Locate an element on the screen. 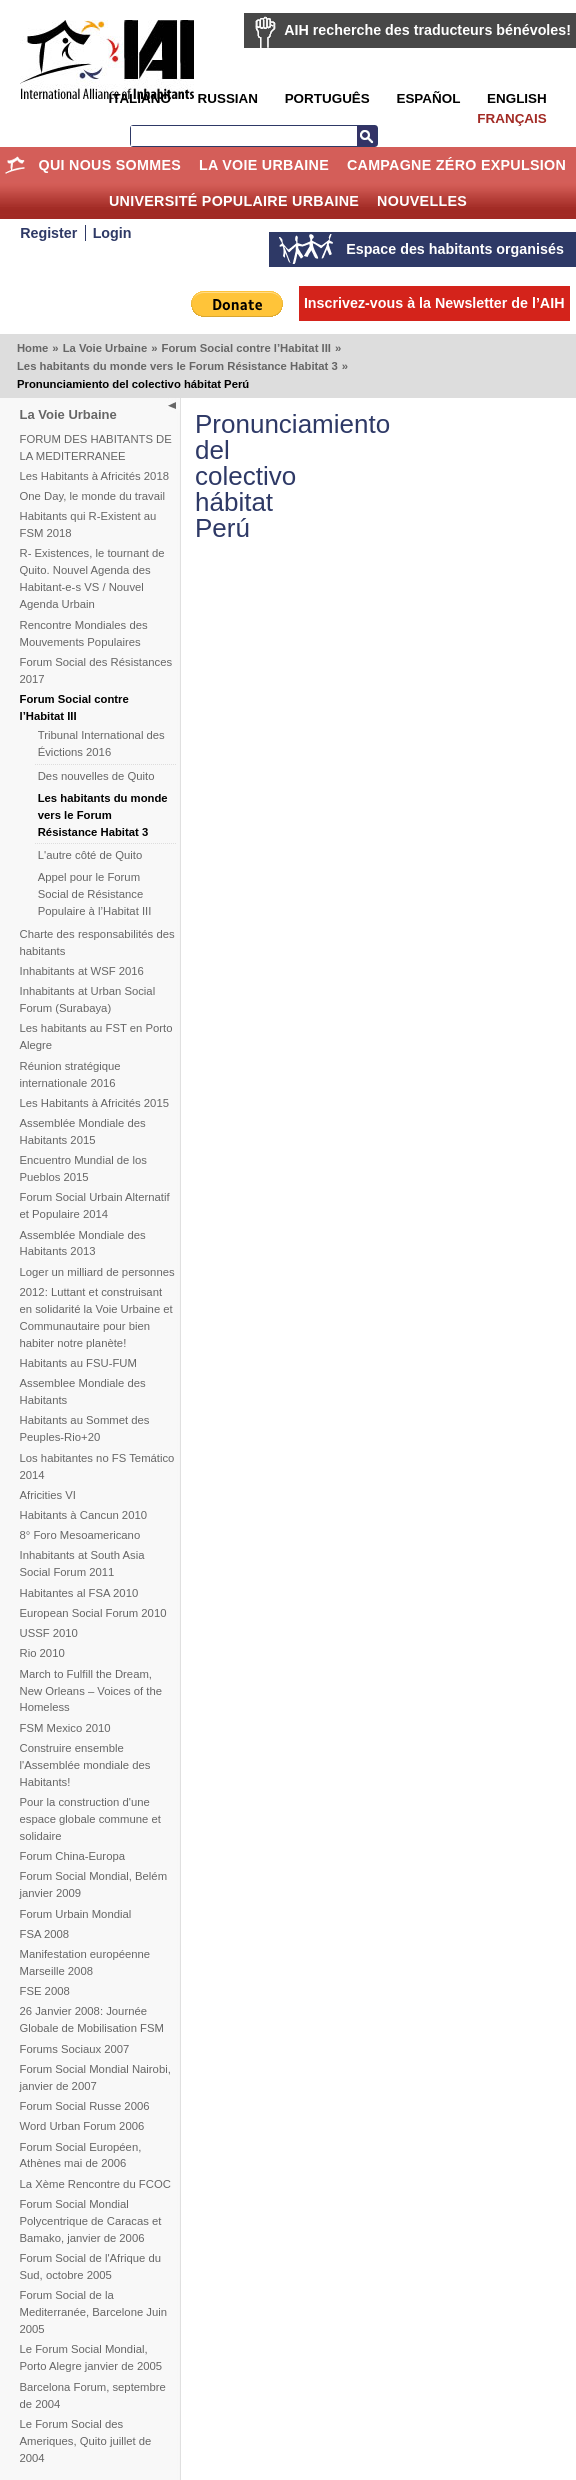 The width and height of the screenshot is (576, 2480). Forum Social de l'Afrique du Sud, octobre 2005 is located at coordinates (91, 2266).